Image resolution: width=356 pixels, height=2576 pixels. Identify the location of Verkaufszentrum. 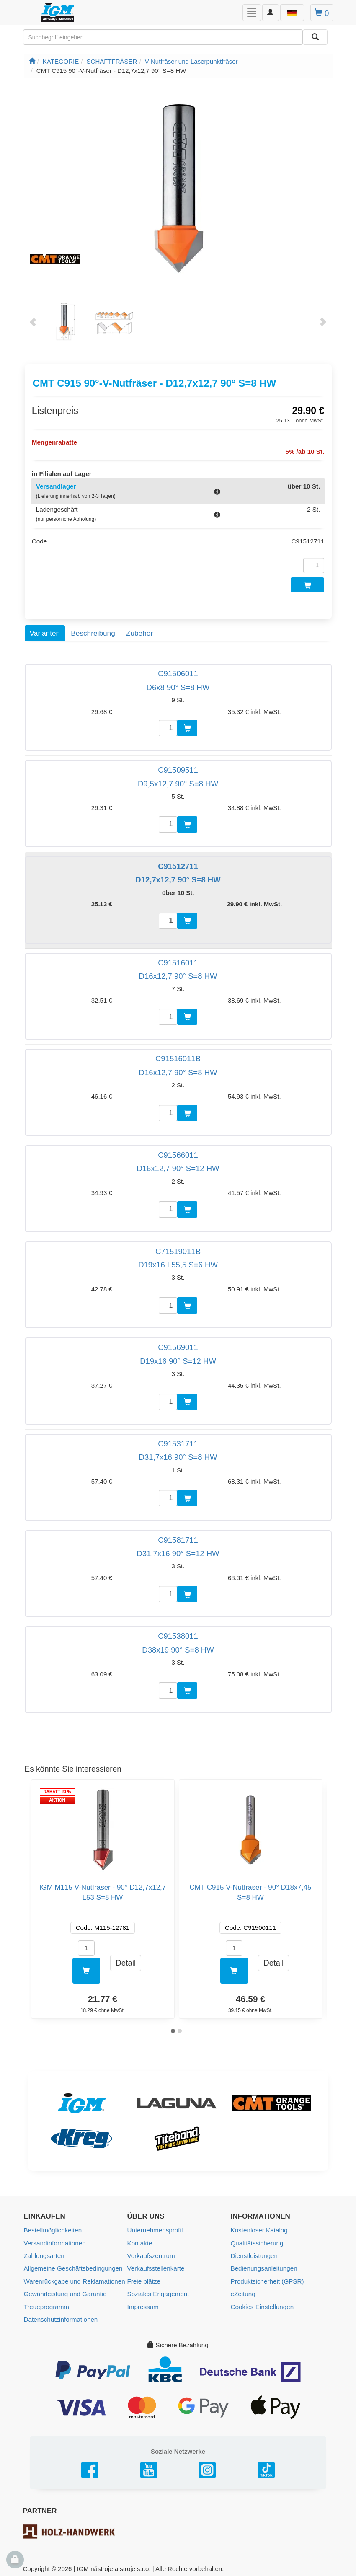
(151, 2252).